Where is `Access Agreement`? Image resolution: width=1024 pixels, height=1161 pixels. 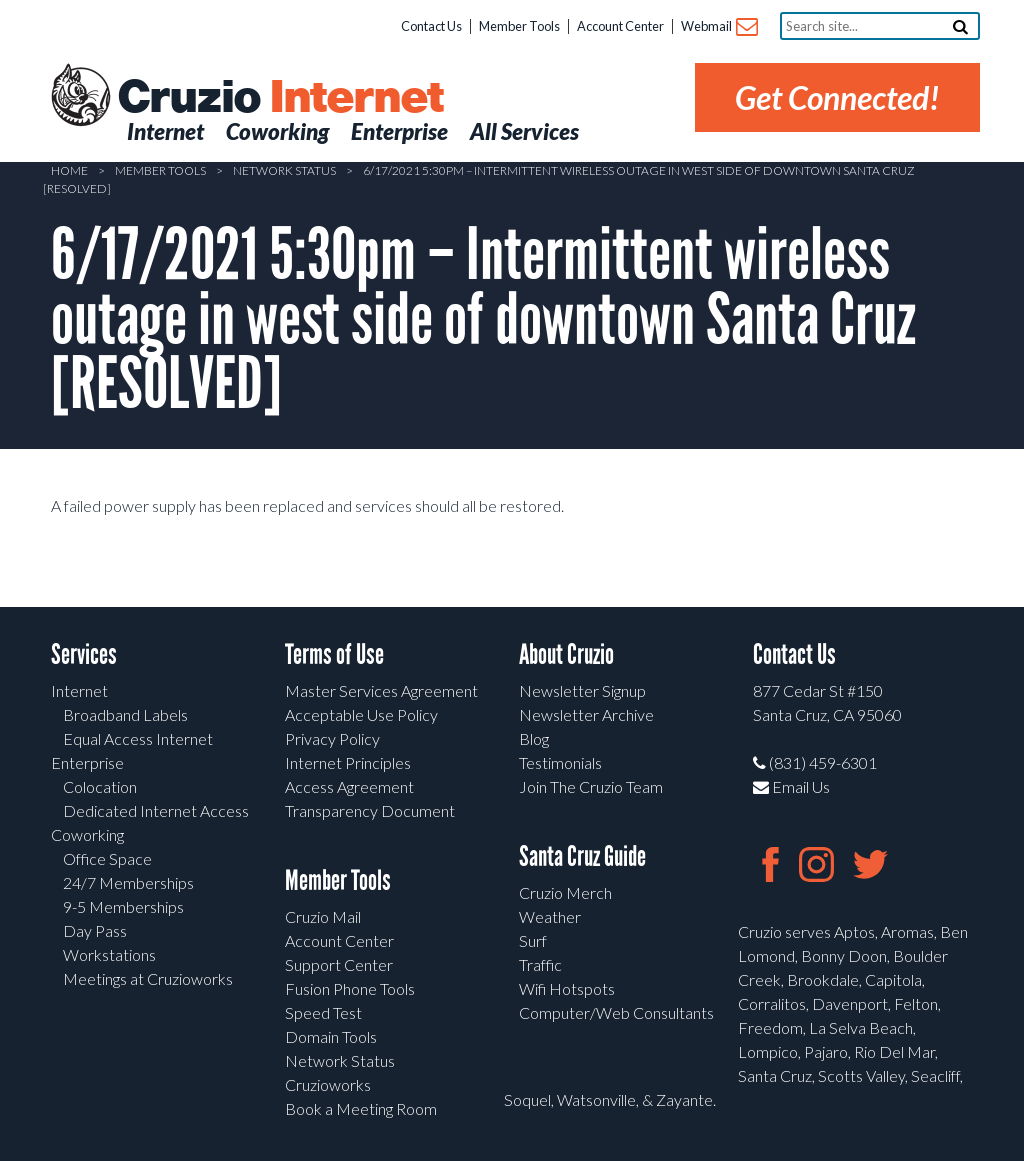 Access Agreement is located at coordinates (349, 786).